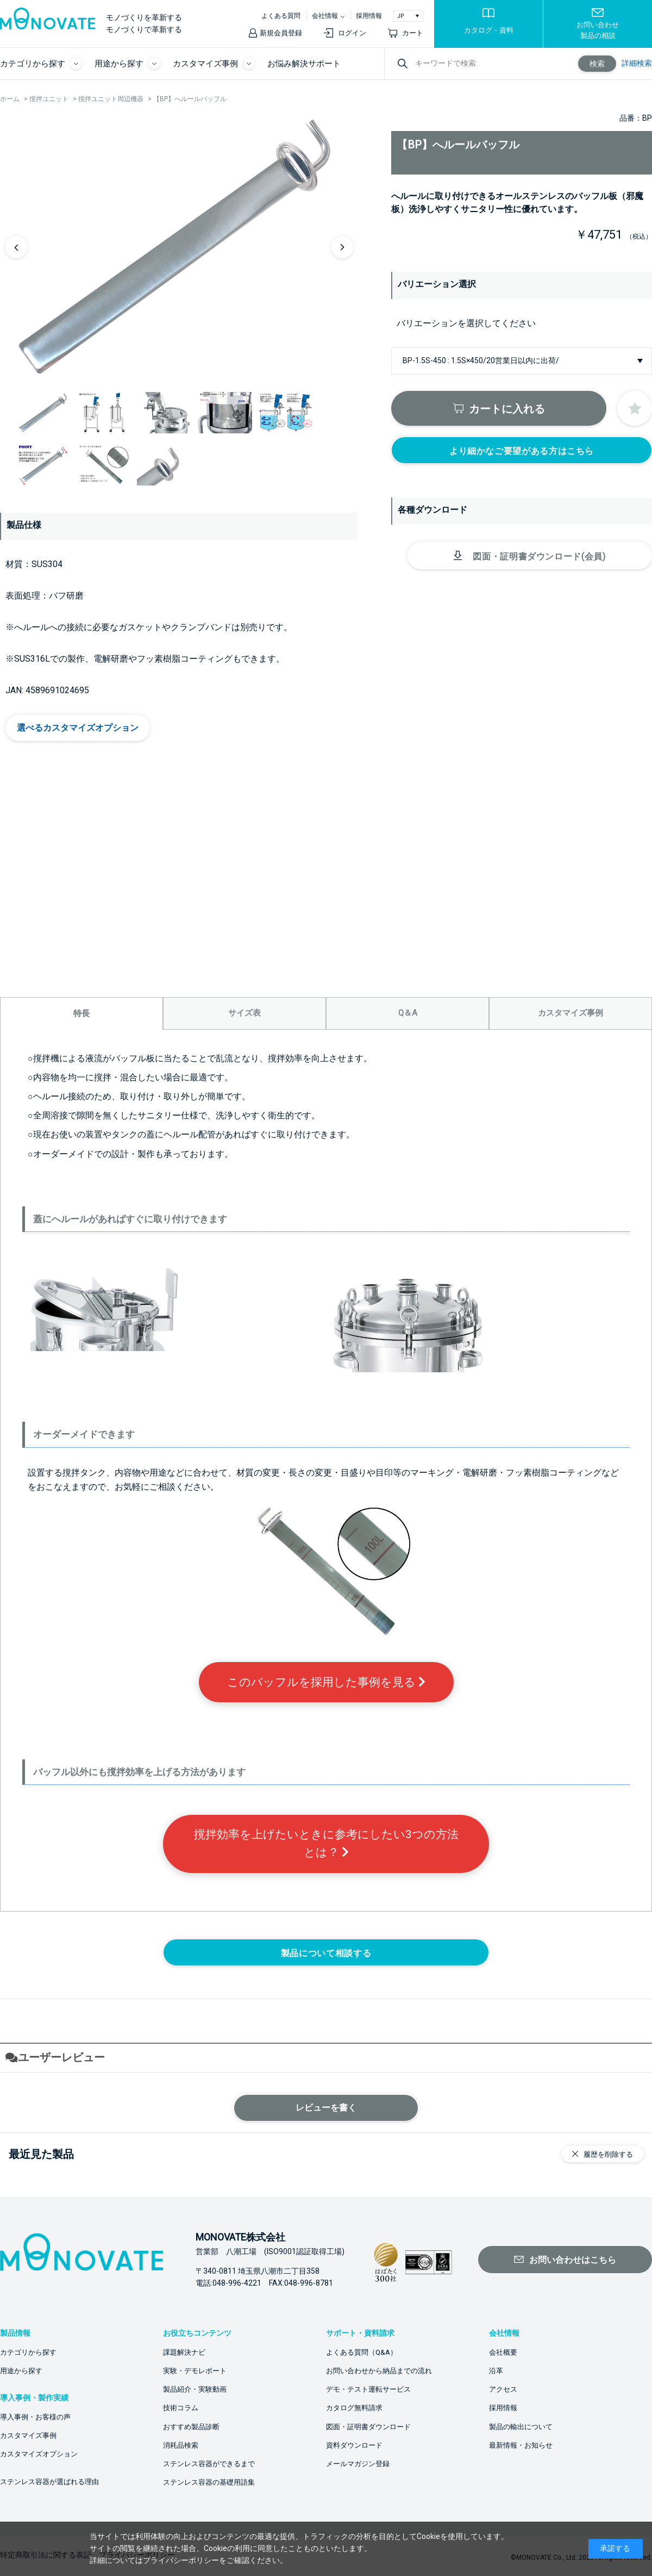  I want to click on 製品紹介・実験動画, so click(195, 2389).